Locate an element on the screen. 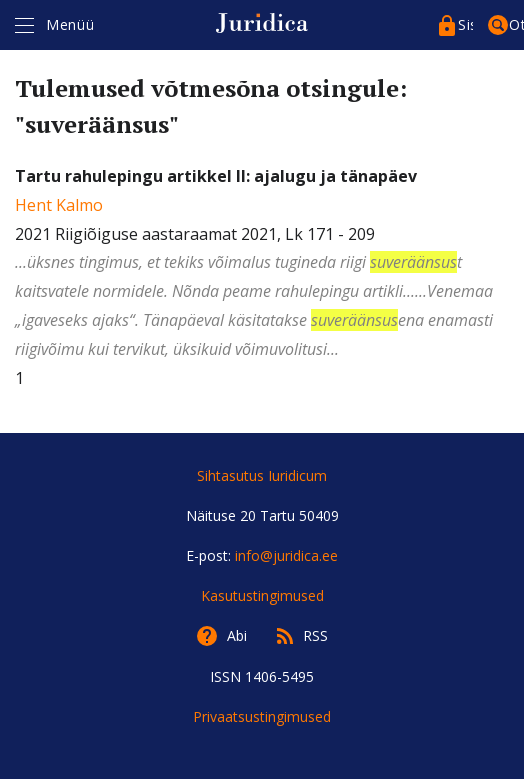 Image resolution: width=524 pixels, height=779 pixels. info@juridica.ee is located at coordinates (286, 555).